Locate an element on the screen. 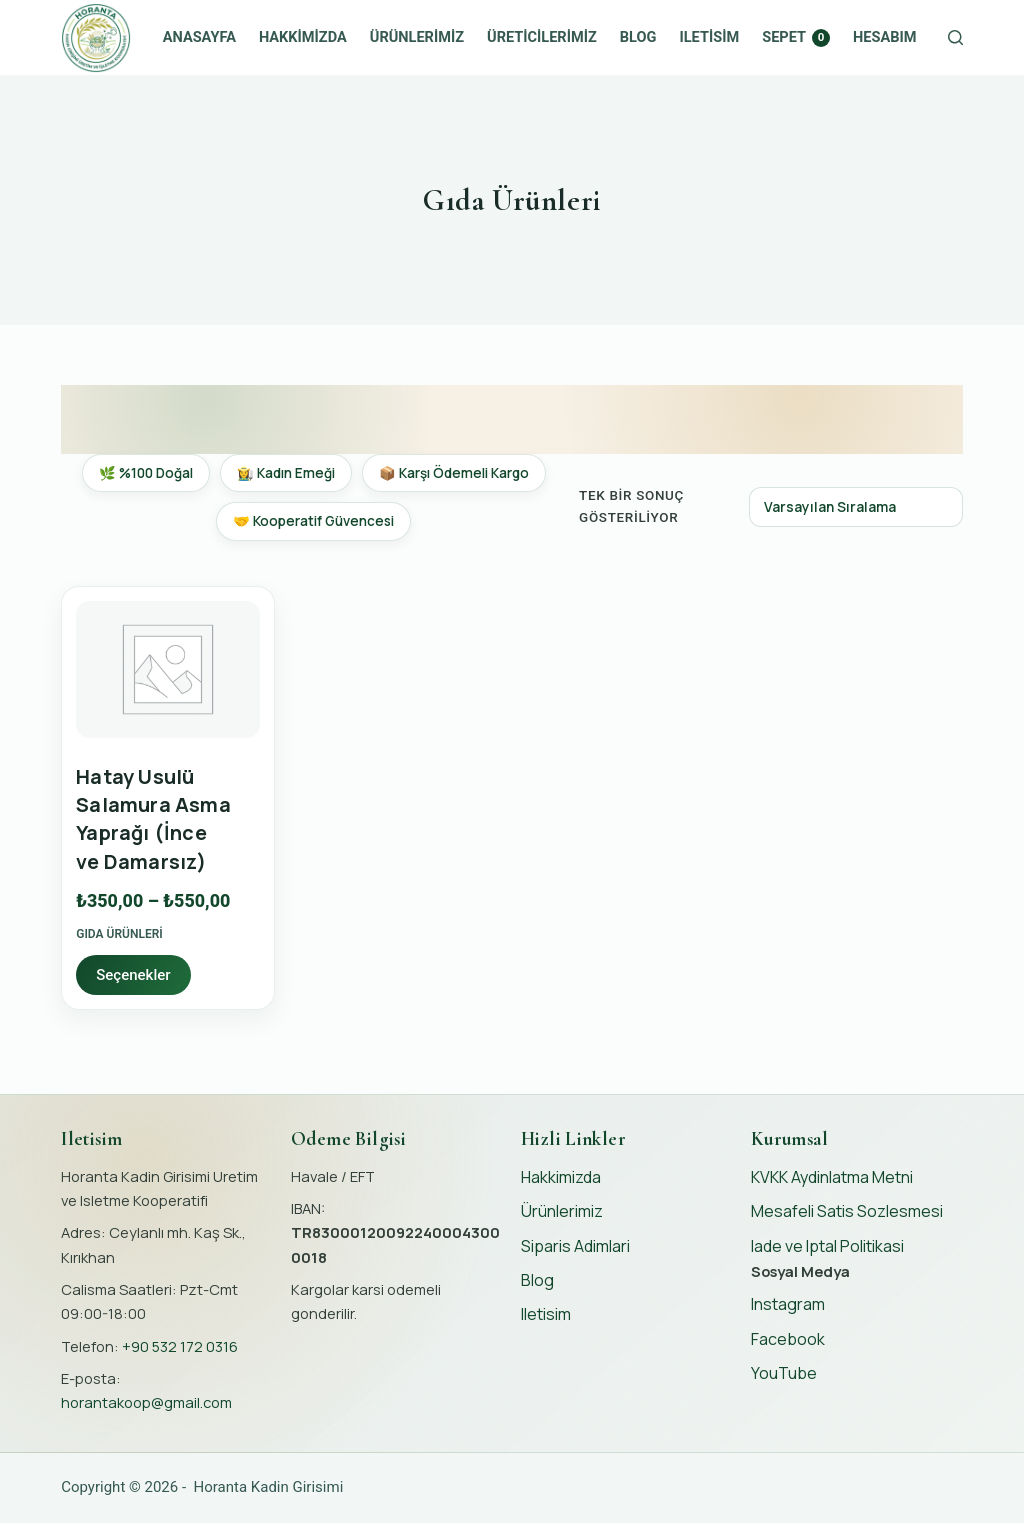 Image resolution: width=1024 pixels, height=1523 pixels. YouTube is located at coordinates (784, 1373).